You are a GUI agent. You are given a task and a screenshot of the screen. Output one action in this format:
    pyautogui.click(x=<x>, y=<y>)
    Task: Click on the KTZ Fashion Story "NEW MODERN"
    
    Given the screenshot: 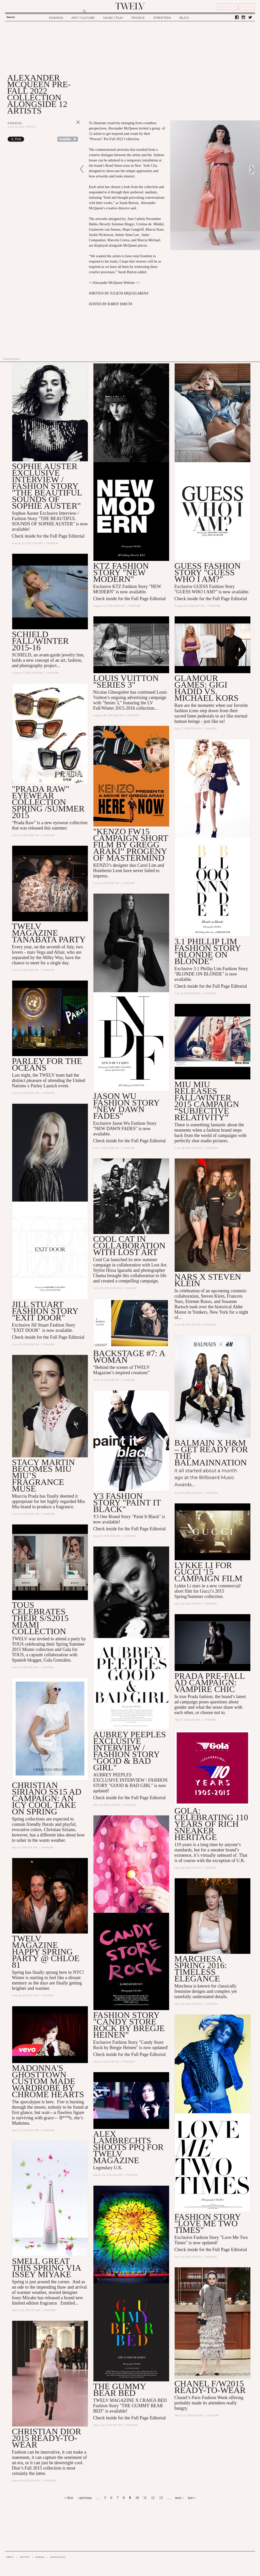 What is the action you would take?
    pyautogui.click(x=121, y=572)
    